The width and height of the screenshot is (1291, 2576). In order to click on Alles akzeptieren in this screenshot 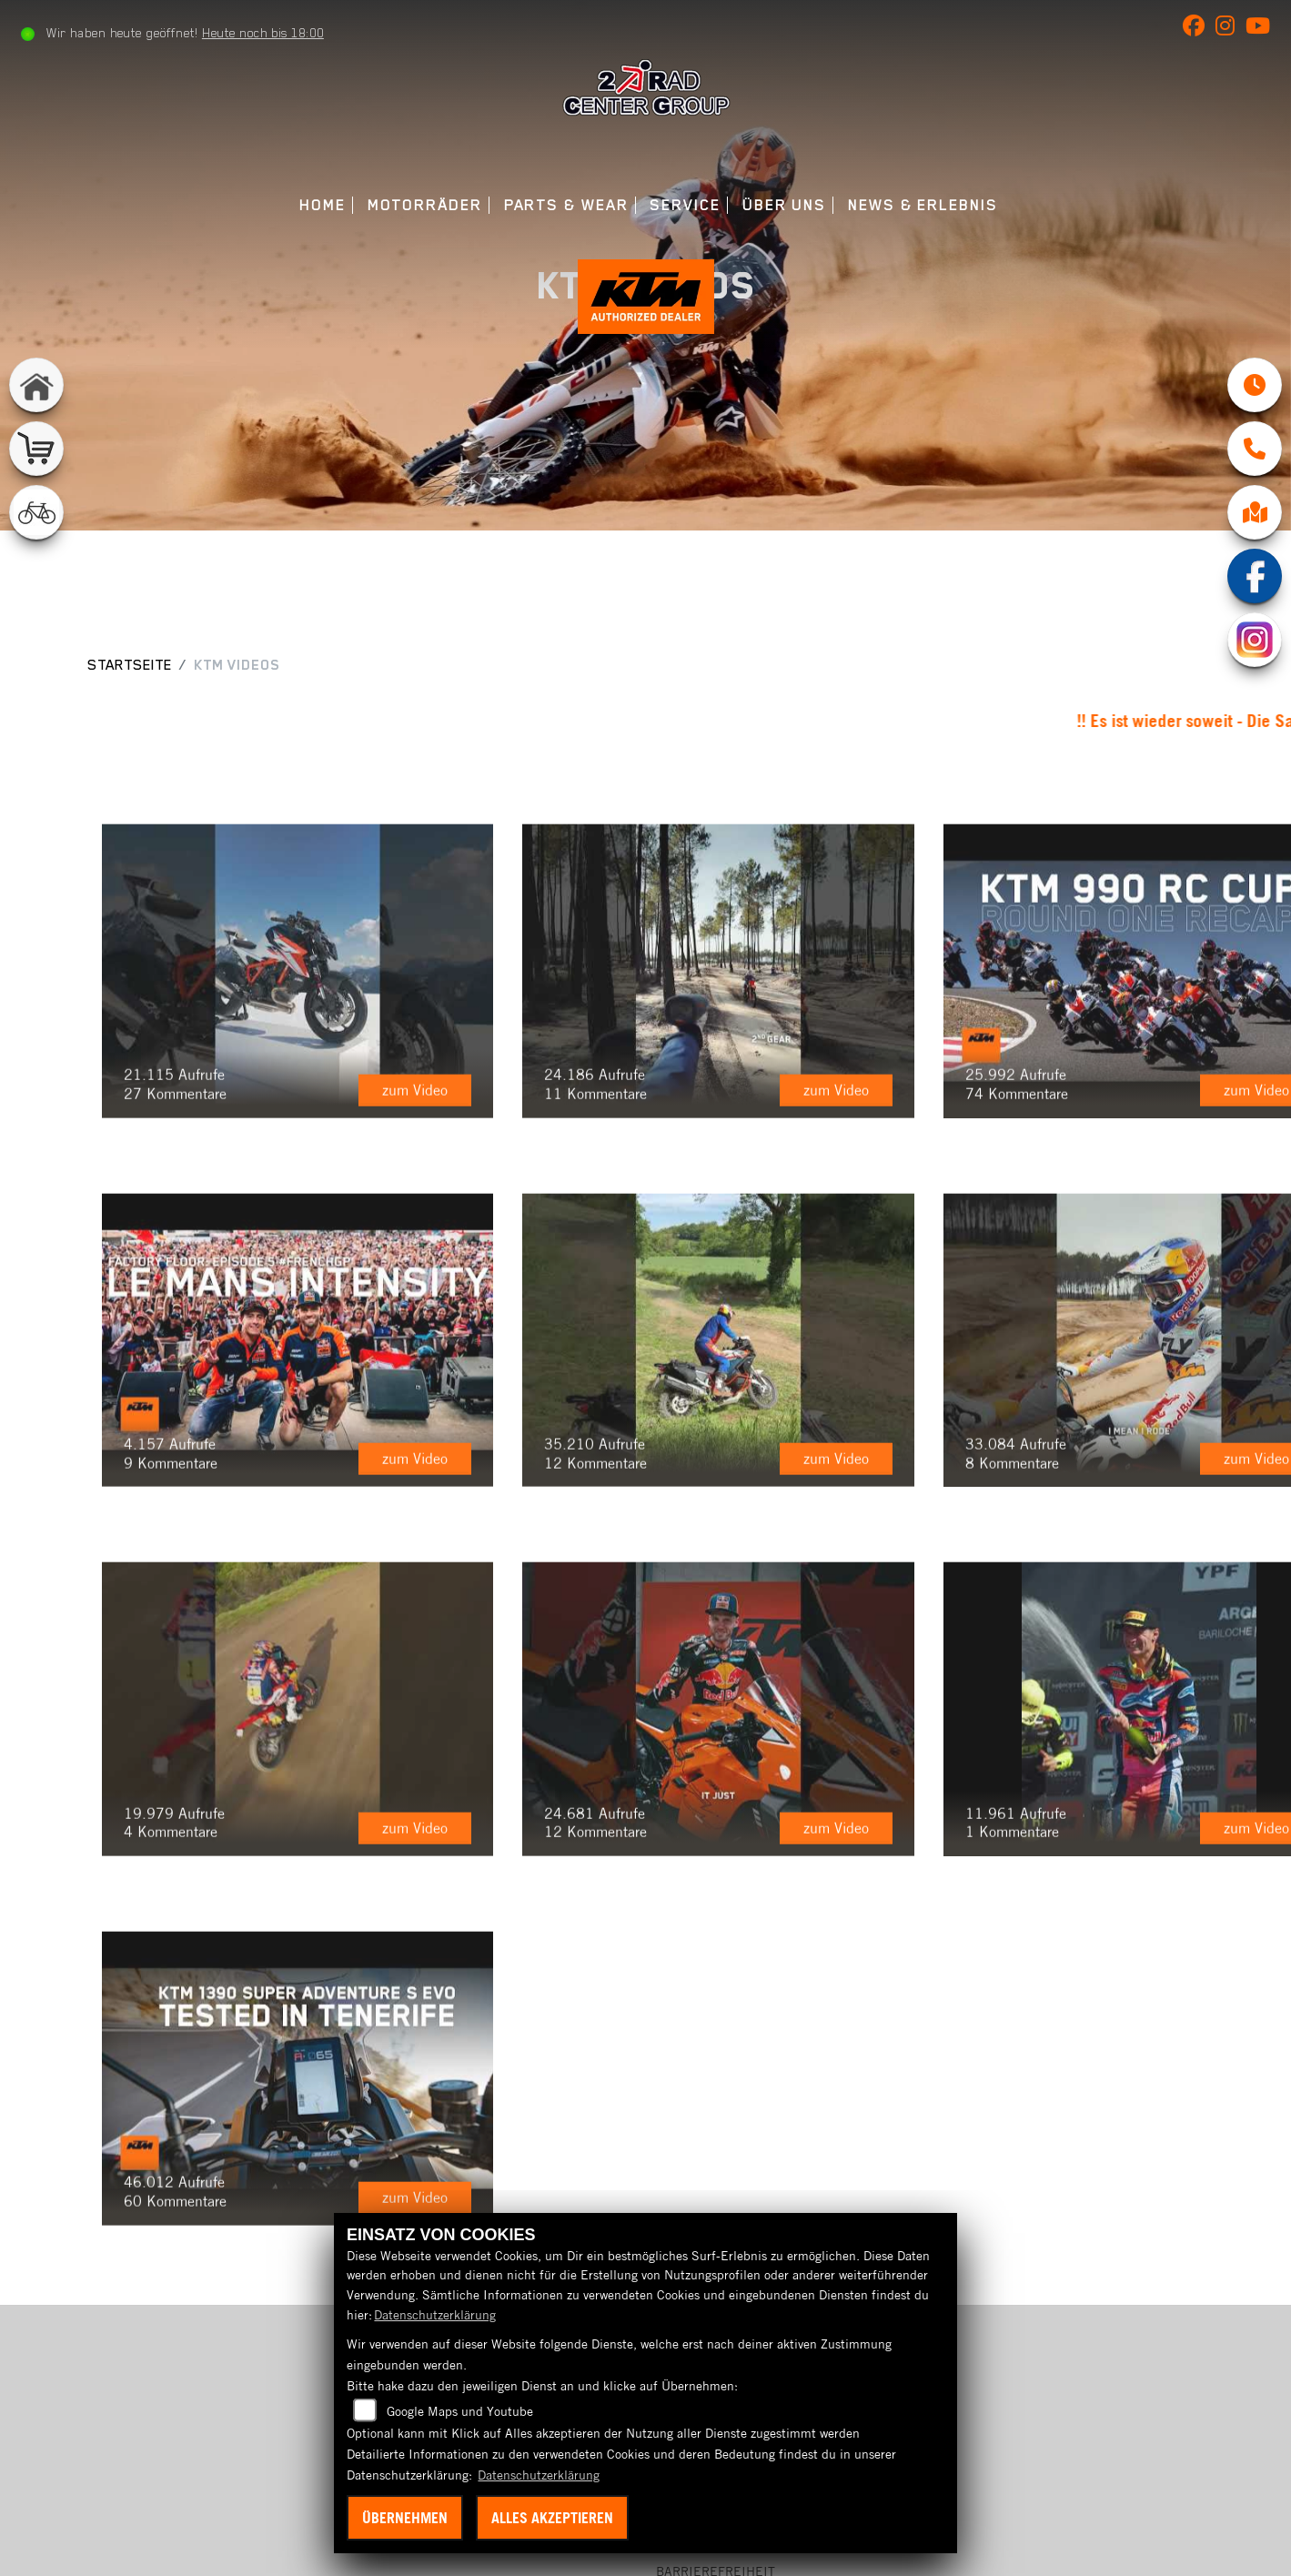, I will do `click(552, 2518)`.